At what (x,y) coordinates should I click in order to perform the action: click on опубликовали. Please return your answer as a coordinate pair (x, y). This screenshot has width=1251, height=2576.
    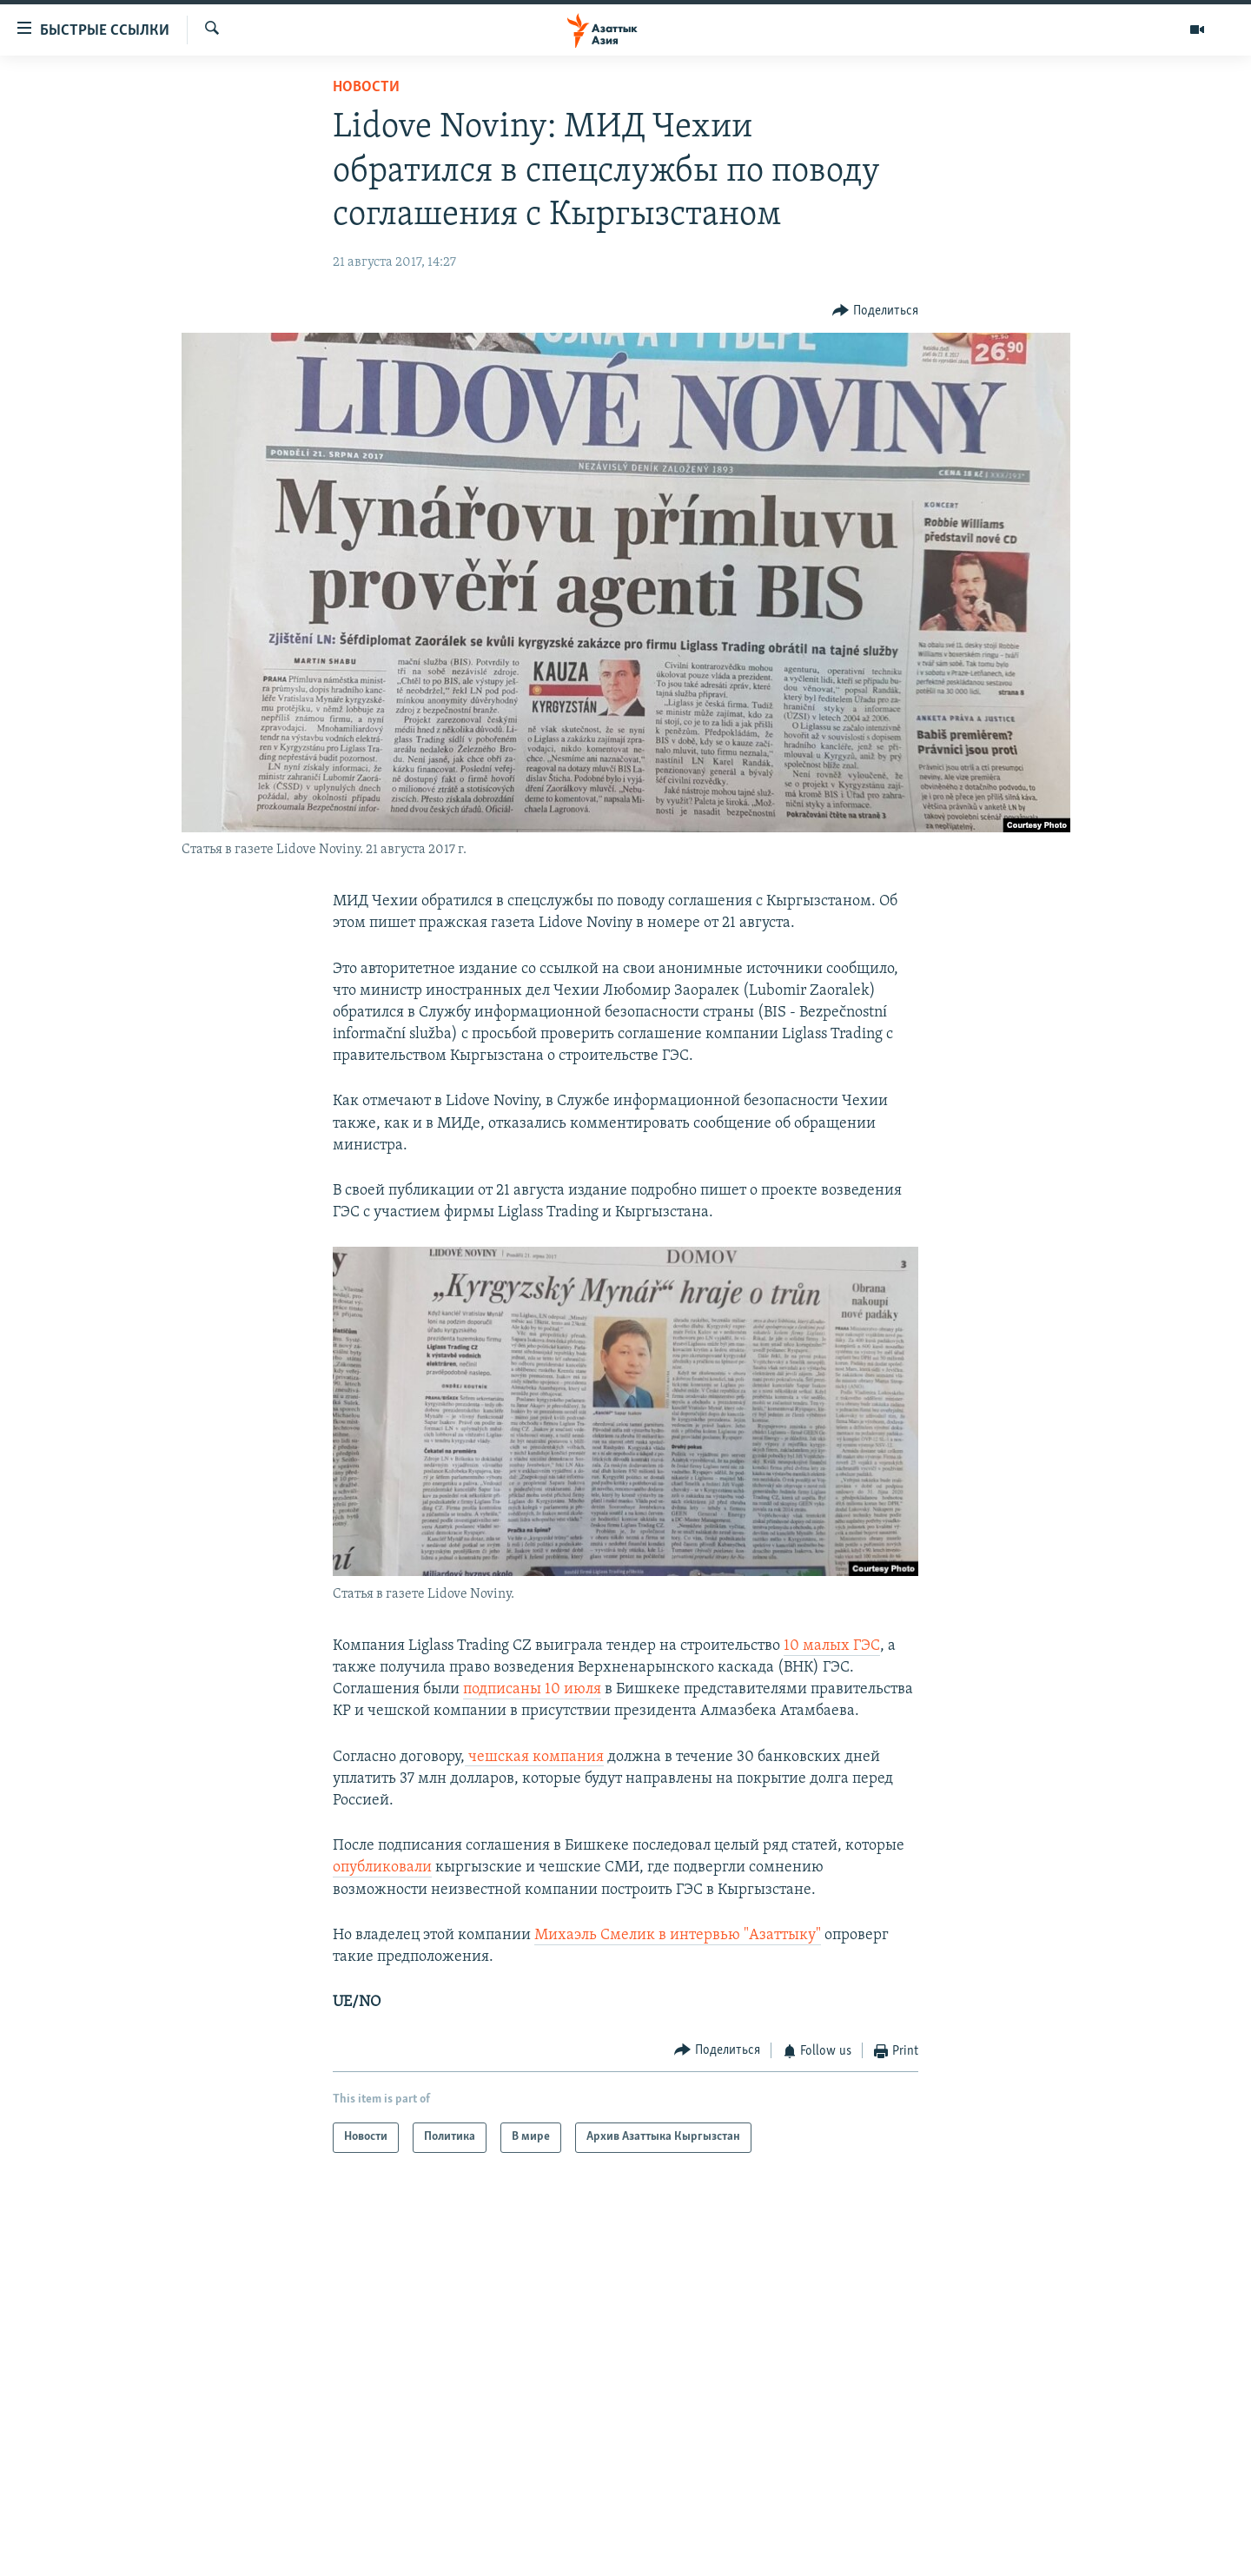
    Looking at the image, I should click on (382, 1867).